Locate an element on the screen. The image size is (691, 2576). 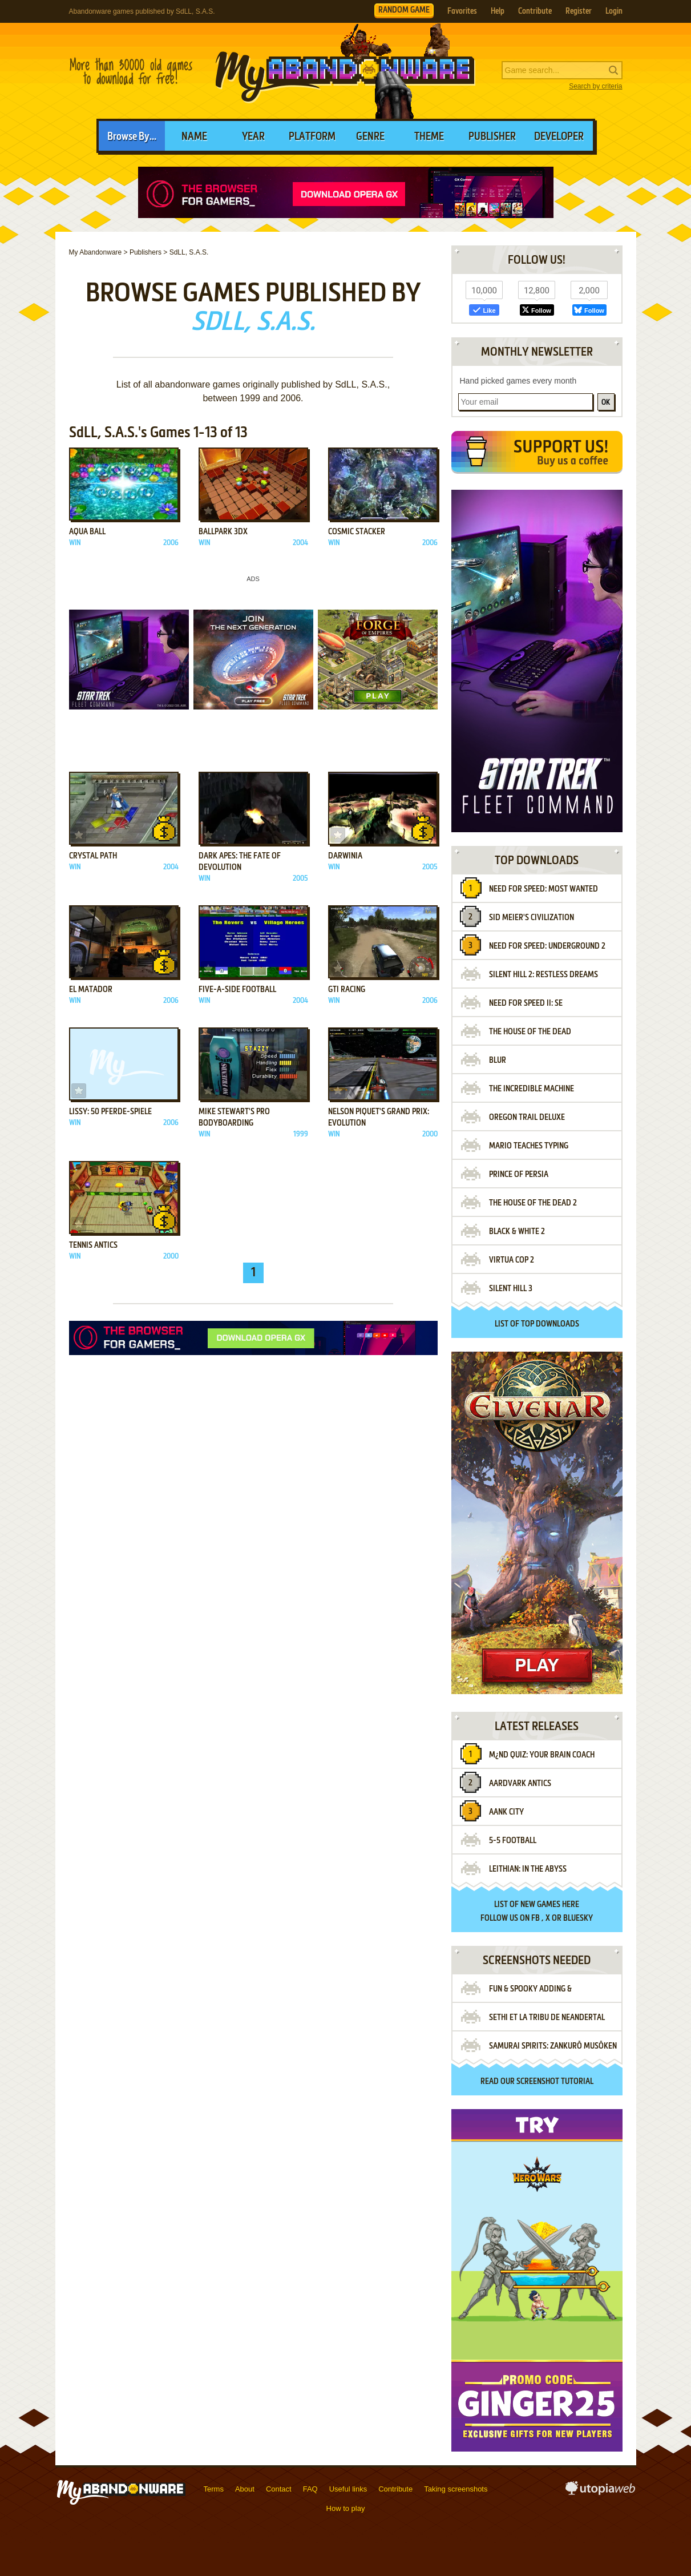
new games here is located at coordinates (549, 1905).